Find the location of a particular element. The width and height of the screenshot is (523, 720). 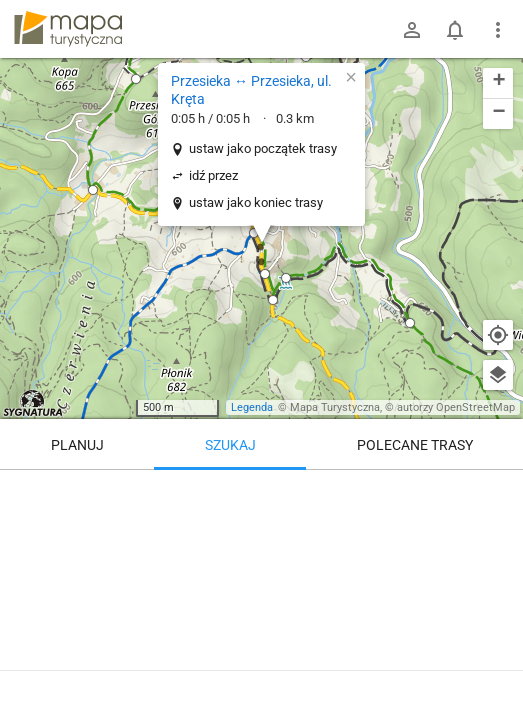

Przesieka ↔ Przesieka, ul. Kręta is located at coordinates (251, 90).